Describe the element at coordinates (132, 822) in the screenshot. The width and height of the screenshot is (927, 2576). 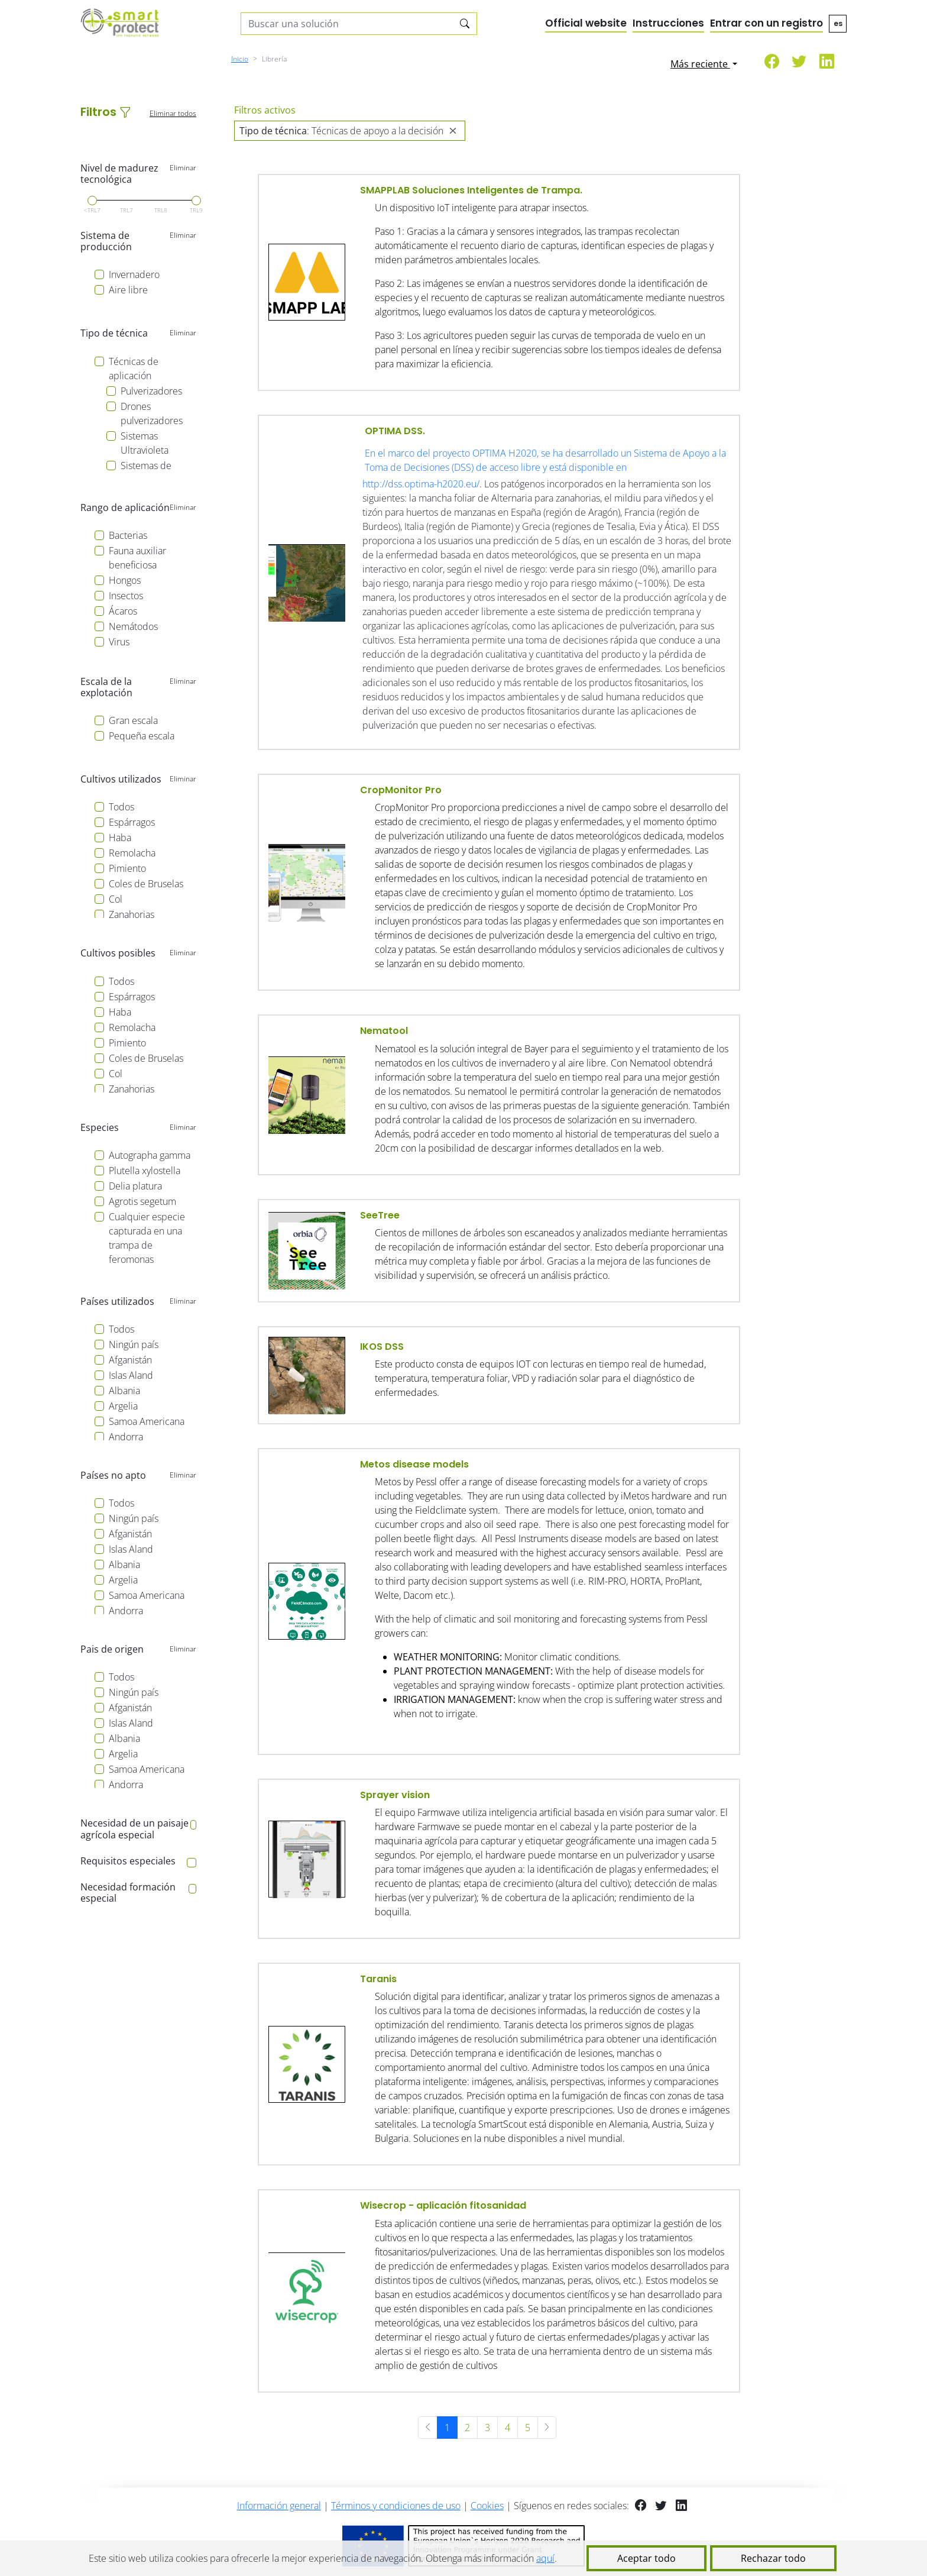
I see `Espárragos` at that location.